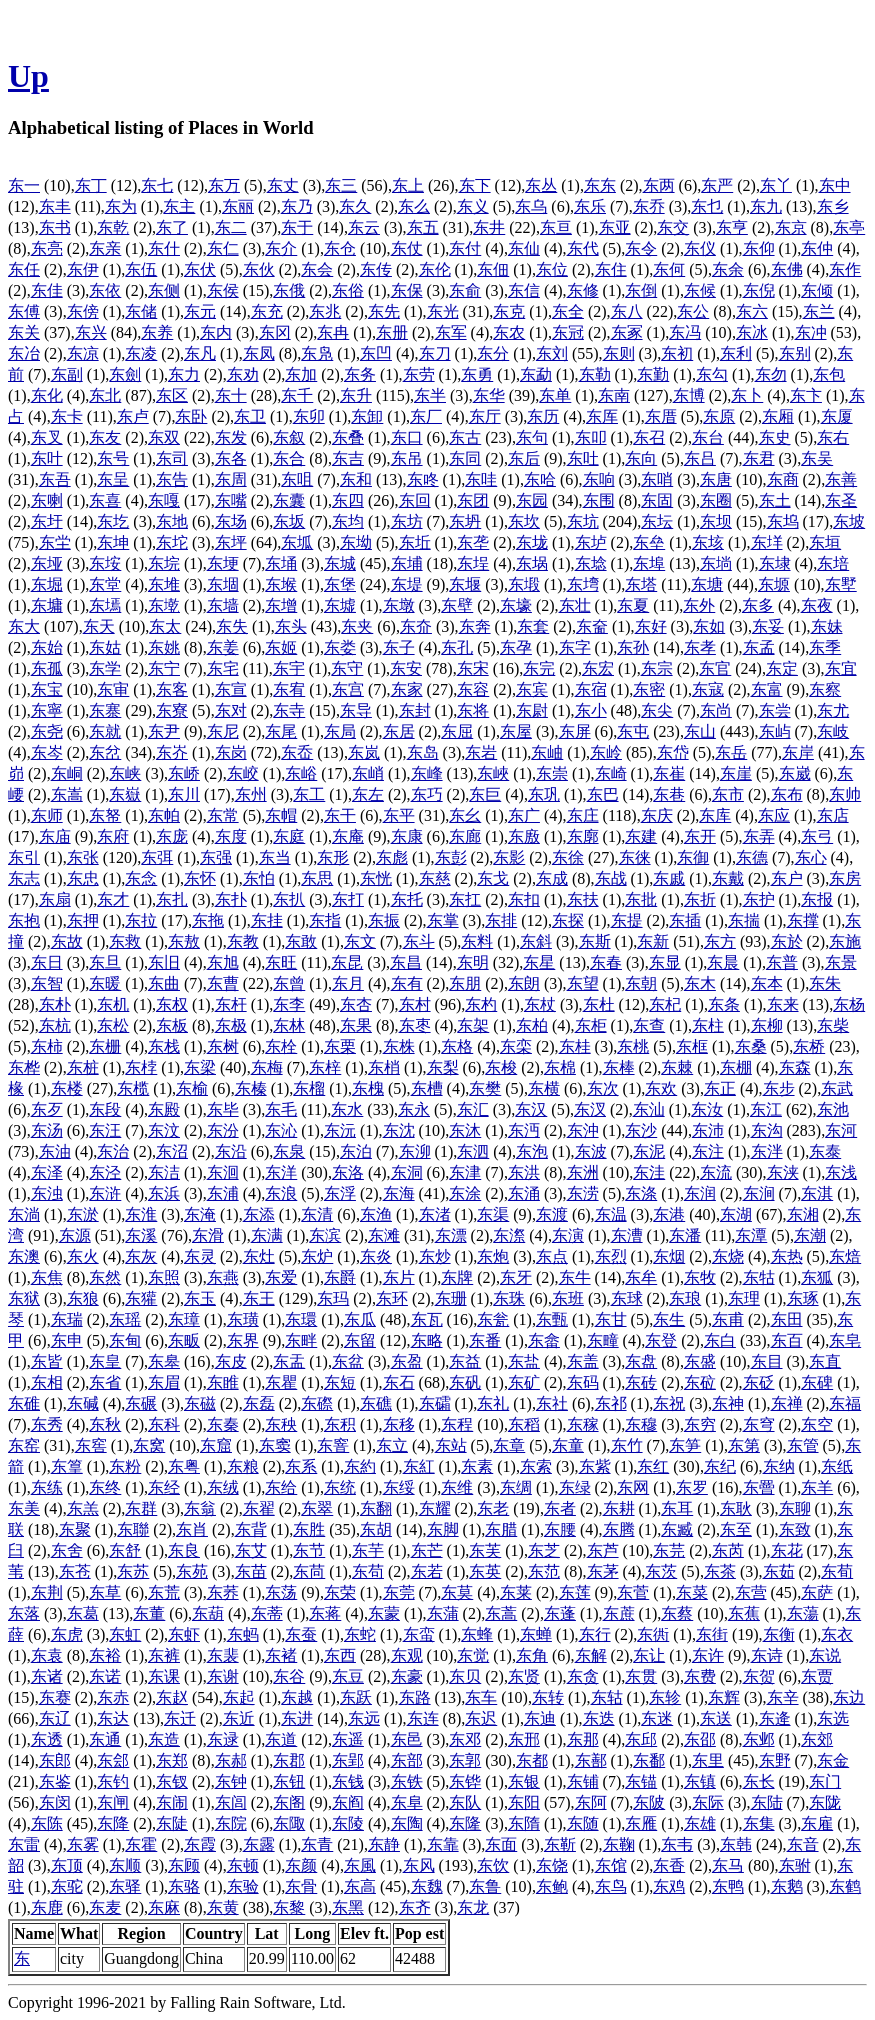 The image size is (875, 2020). What do you see at coordinates (689, 395) in the screenshot?
I see `东博` at bounding box center [689, 395].